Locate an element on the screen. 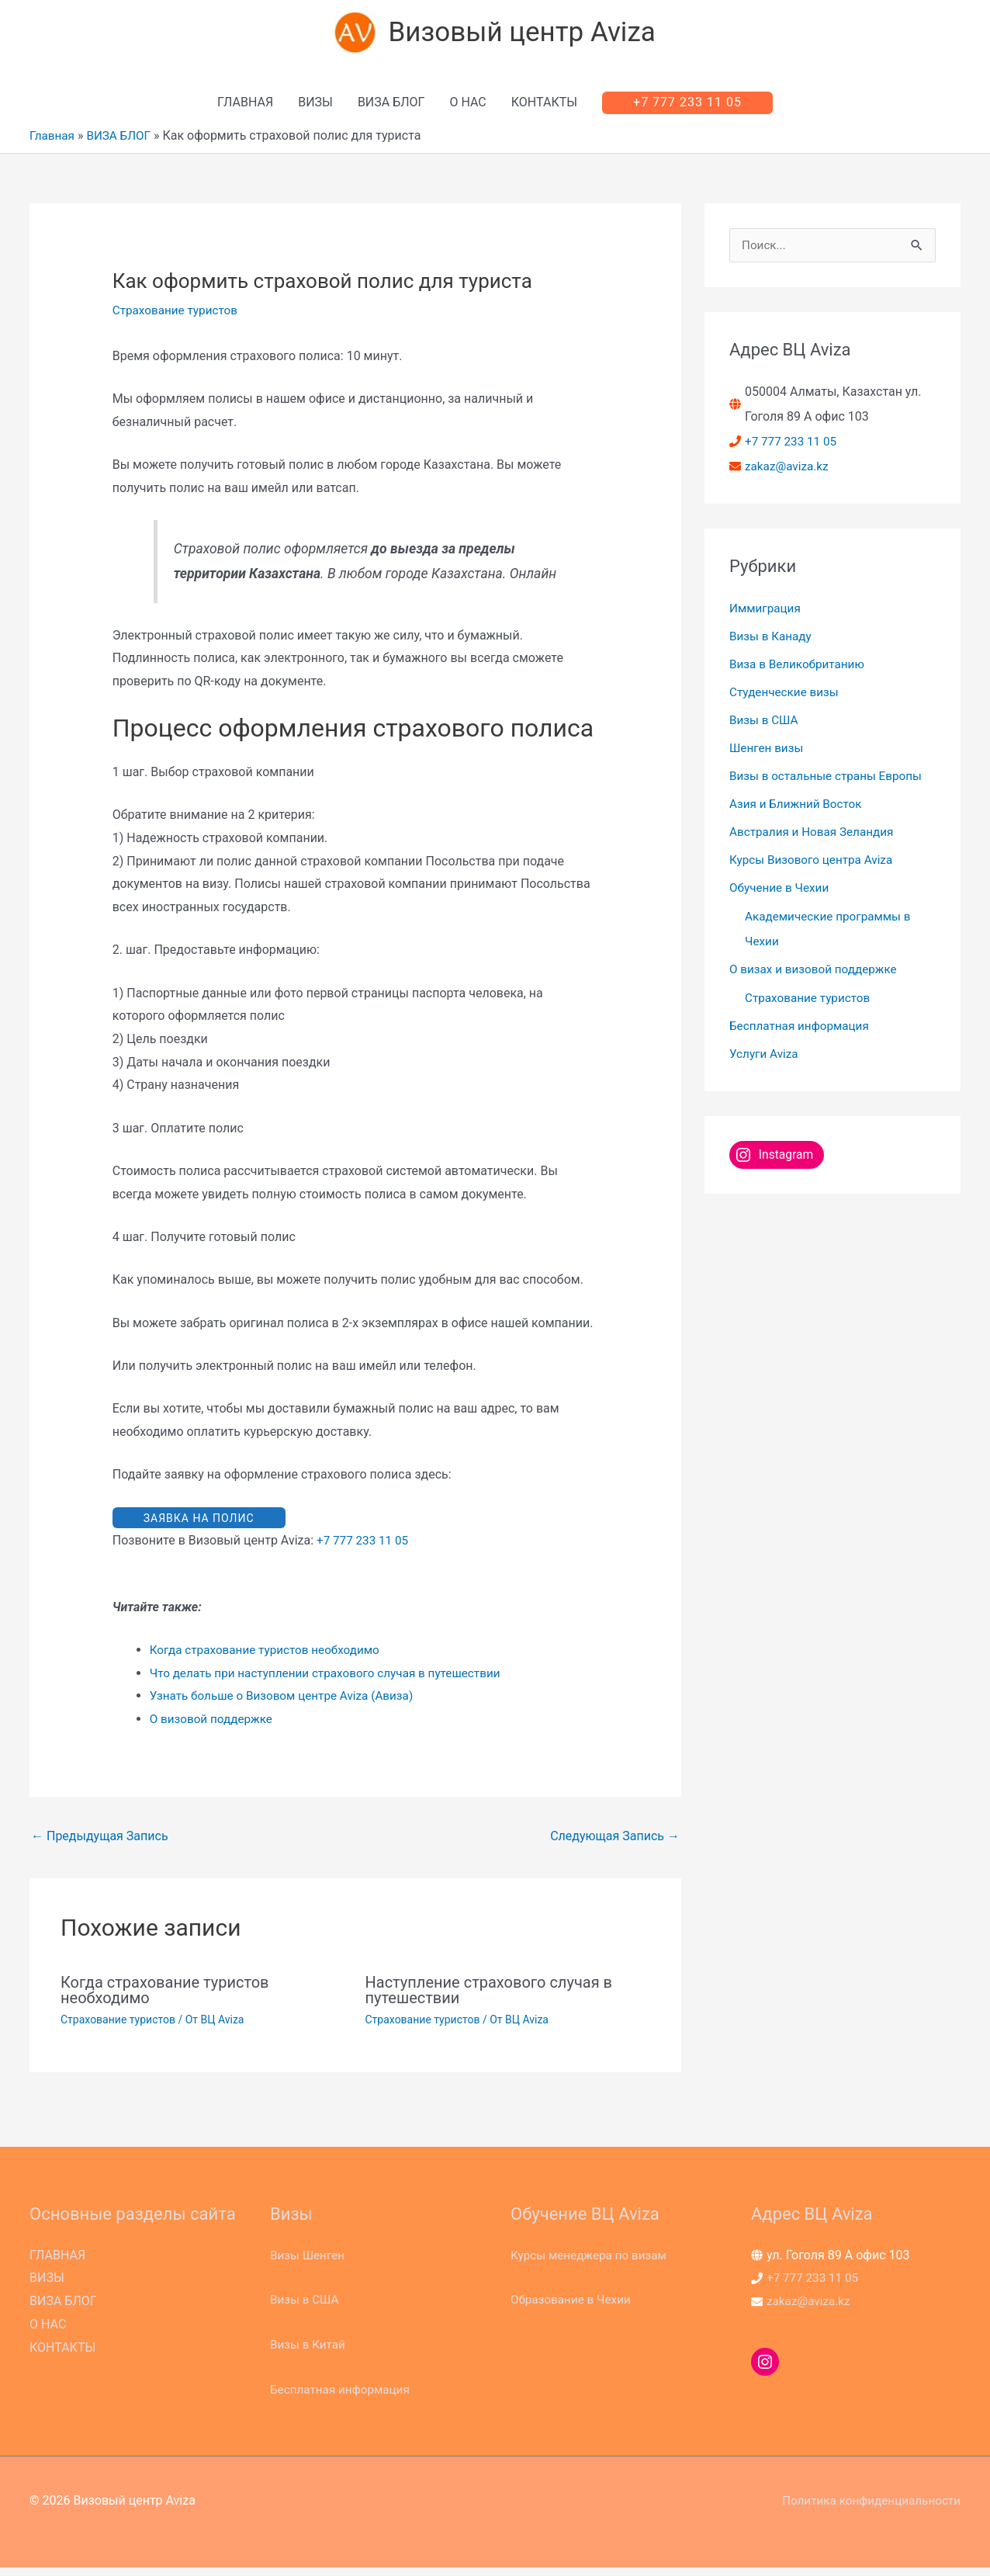 The width and height of the screenshot is (990, 2576). Следующая Запись is located at coordinates (615, 1844).